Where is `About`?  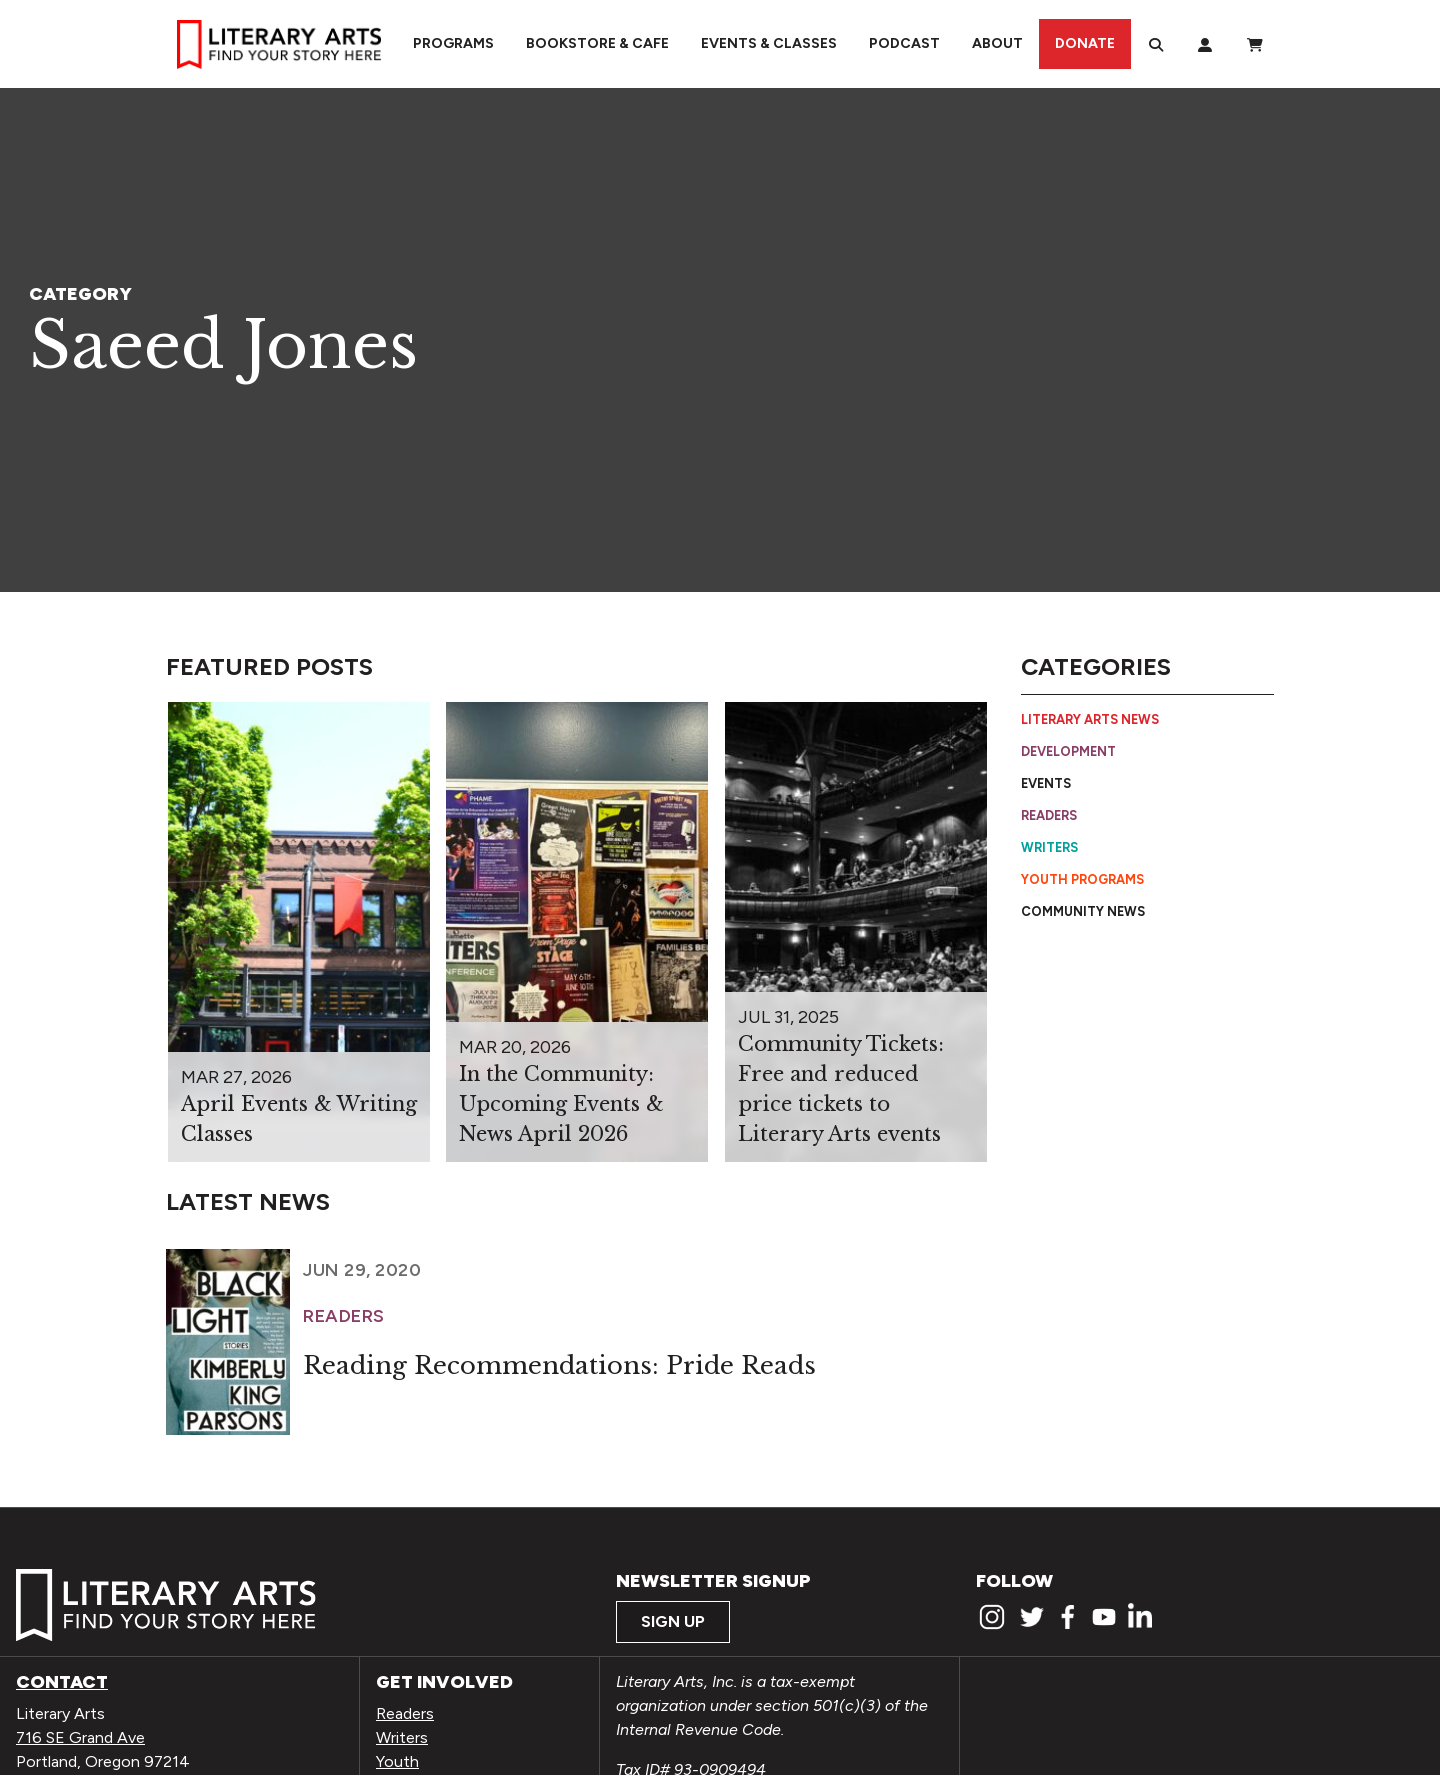 About is located at coordinates (997, 43).